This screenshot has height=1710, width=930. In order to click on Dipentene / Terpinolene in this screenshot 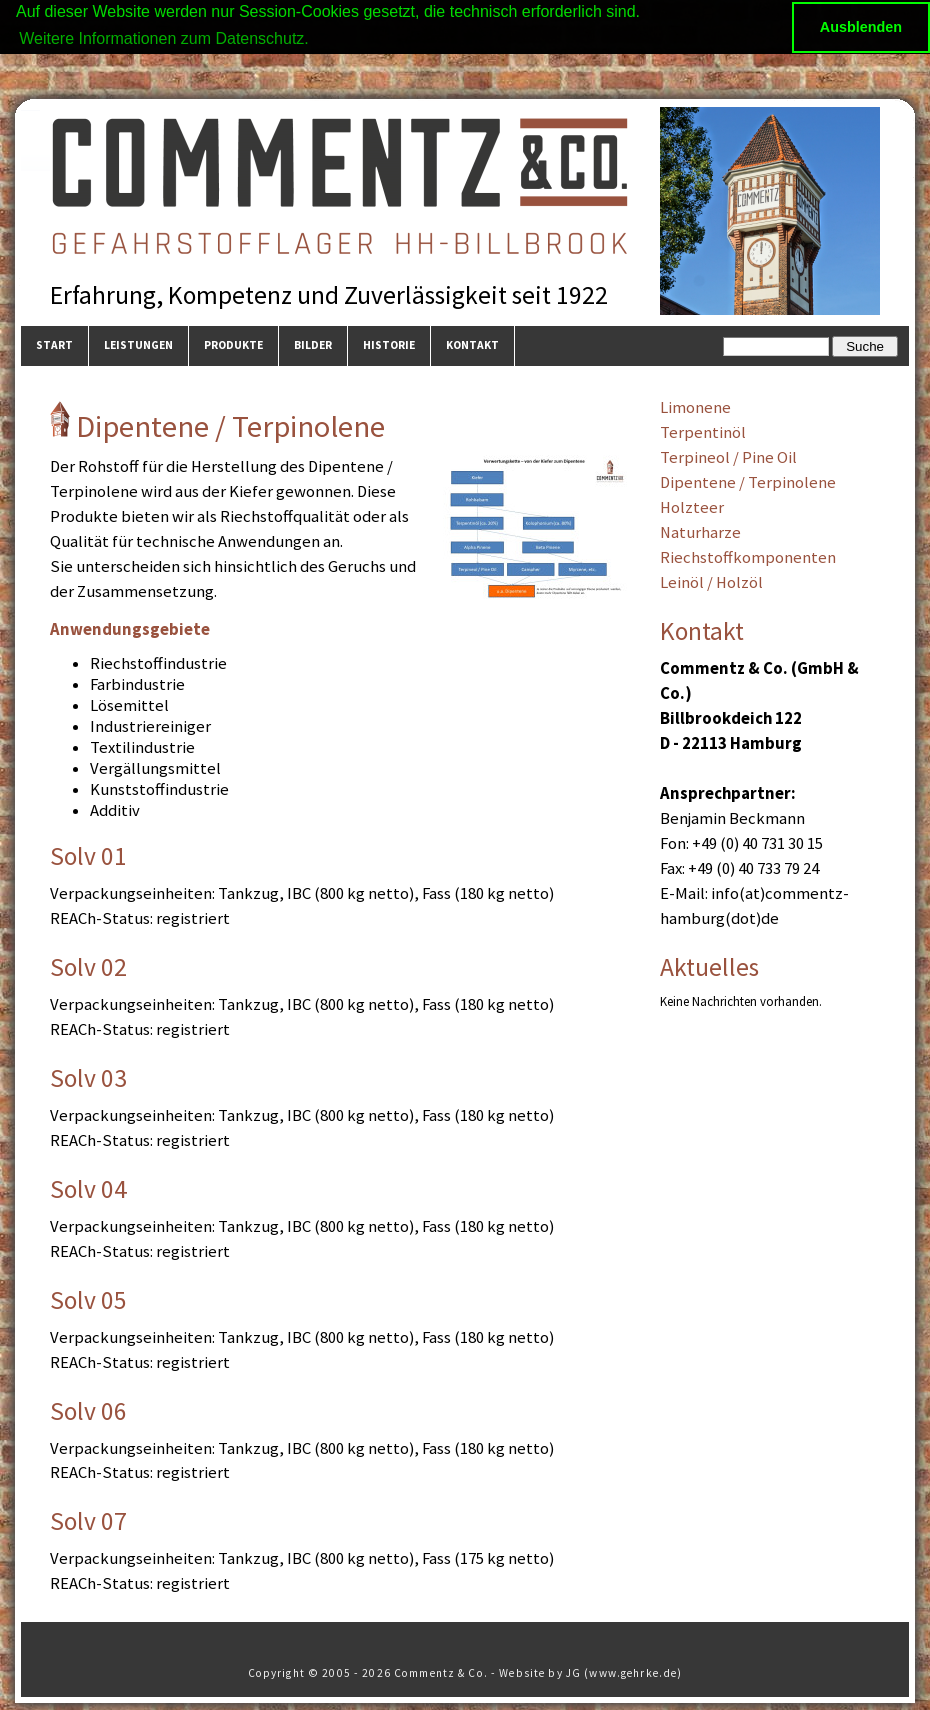, I will do `click(748, 482)`.